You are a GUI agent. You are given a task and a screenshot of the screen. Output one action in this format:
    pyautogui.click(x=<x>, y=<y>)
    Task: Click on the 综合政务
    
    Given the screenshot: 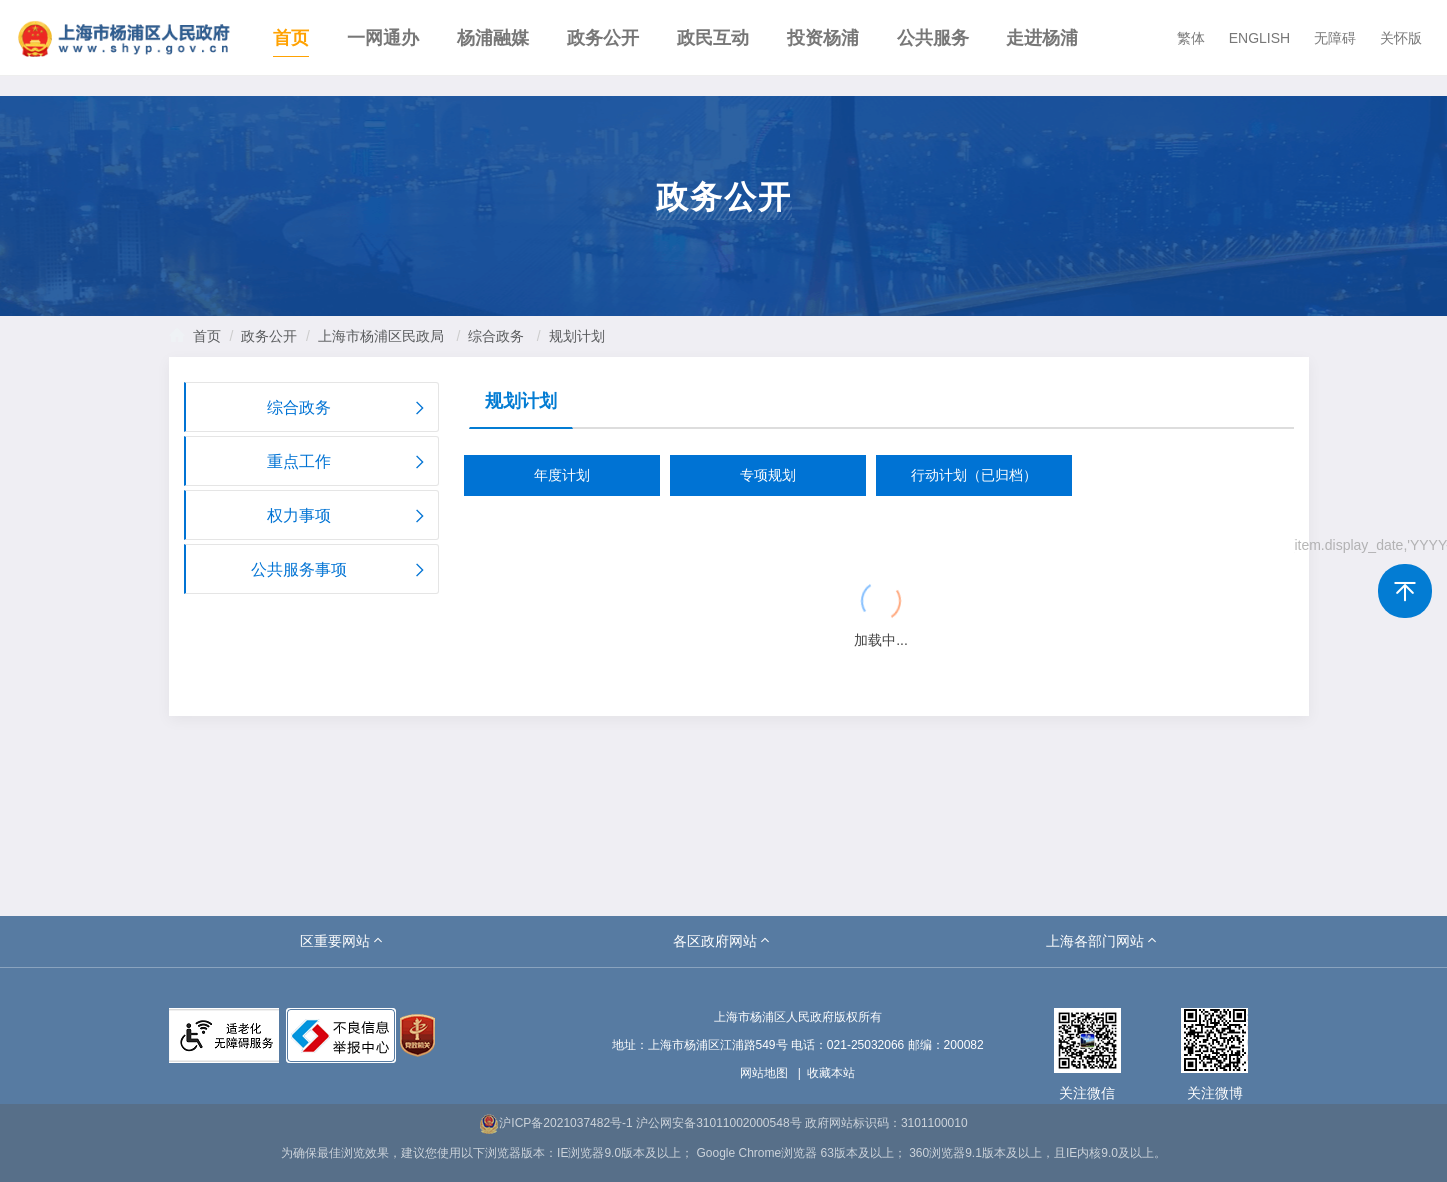 What is the action you would take?
    pyautogui.click(x=496, y=336)
    